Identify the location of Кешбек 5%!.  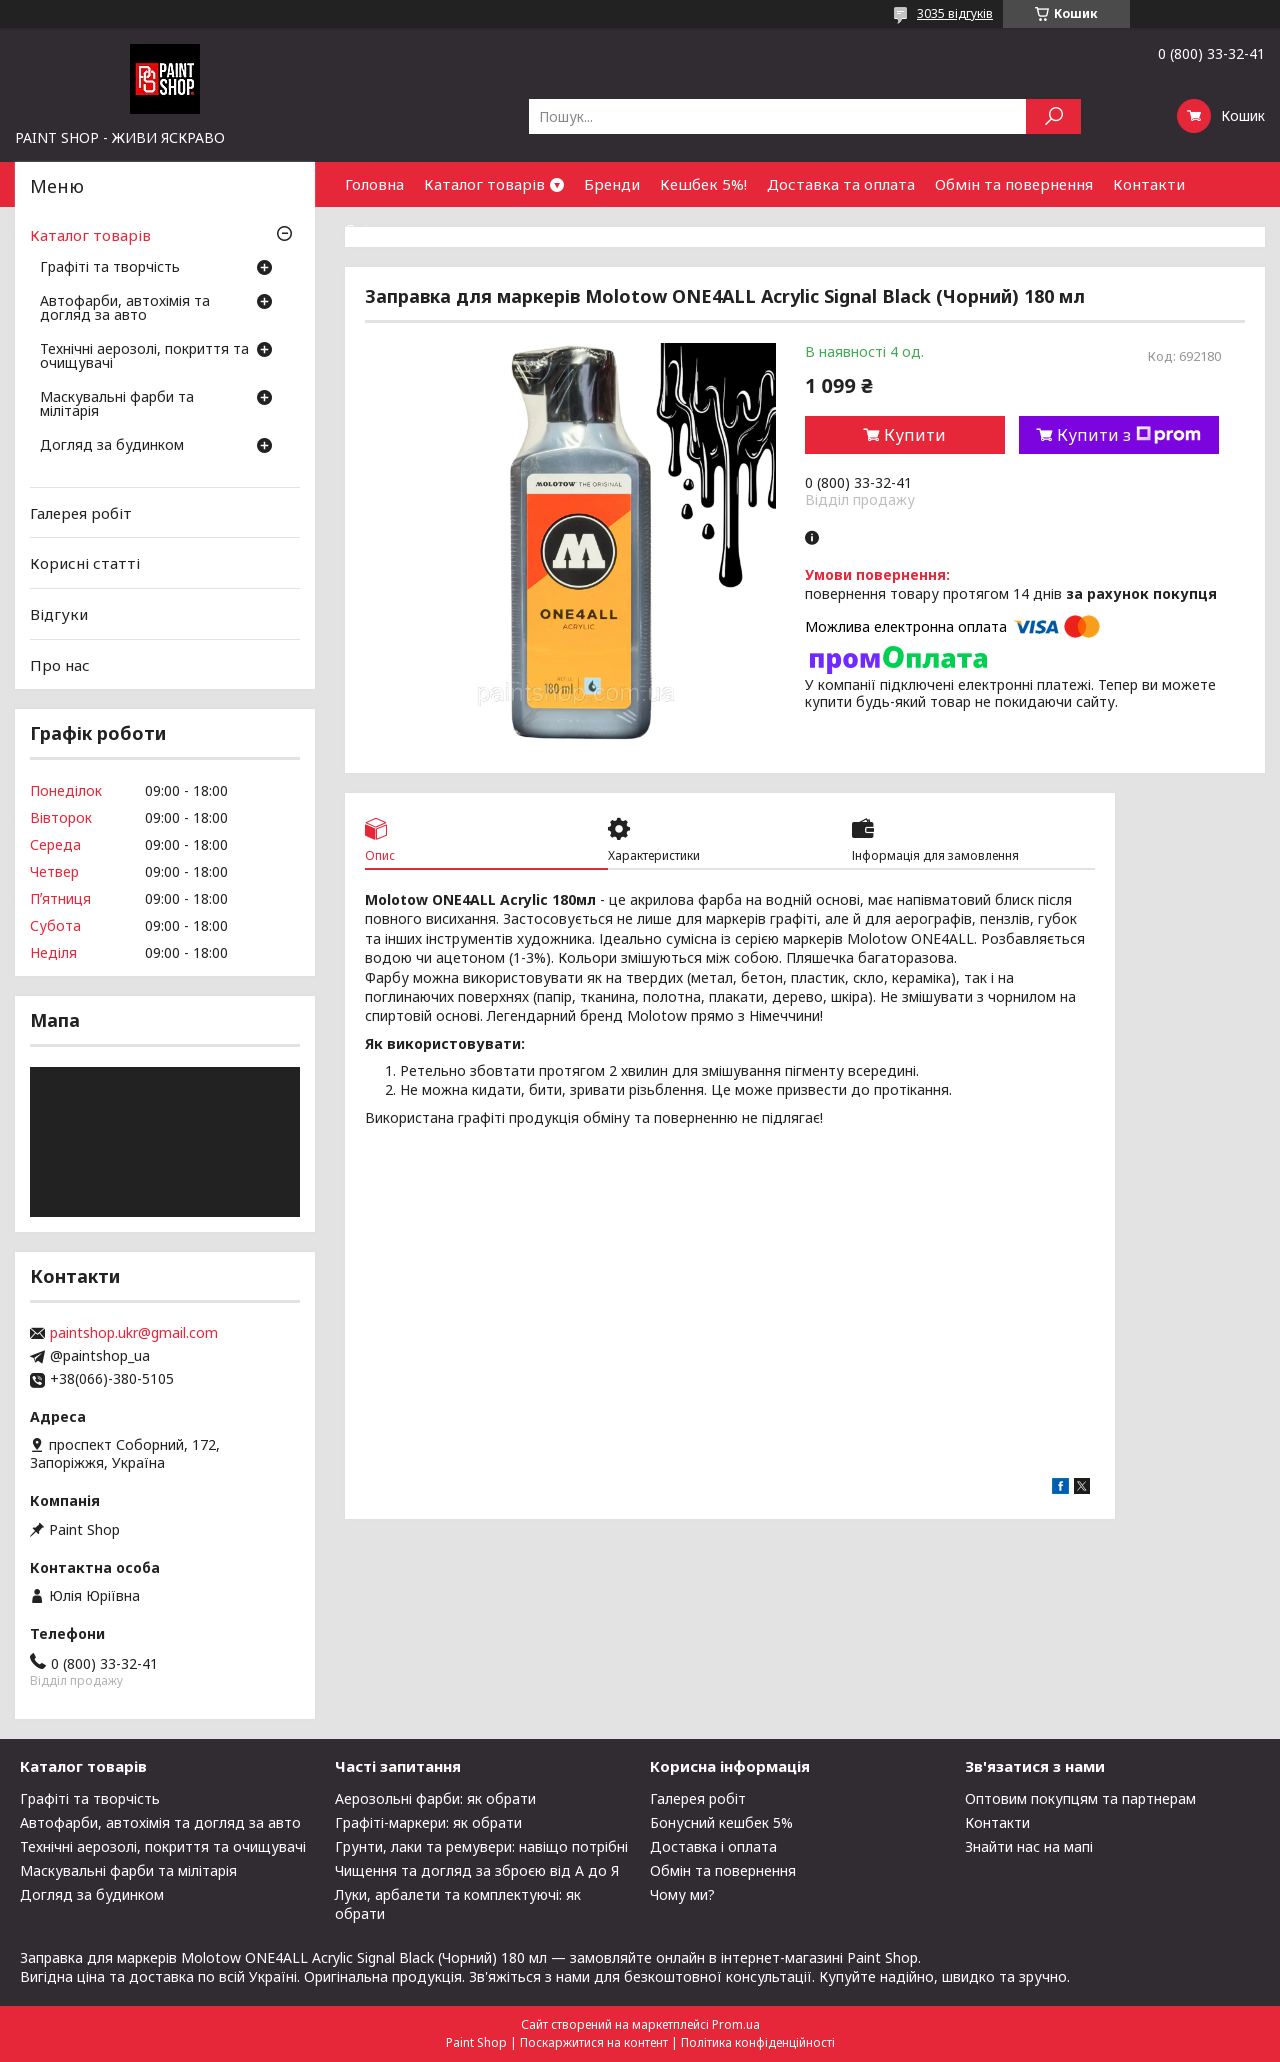
(703, 184).